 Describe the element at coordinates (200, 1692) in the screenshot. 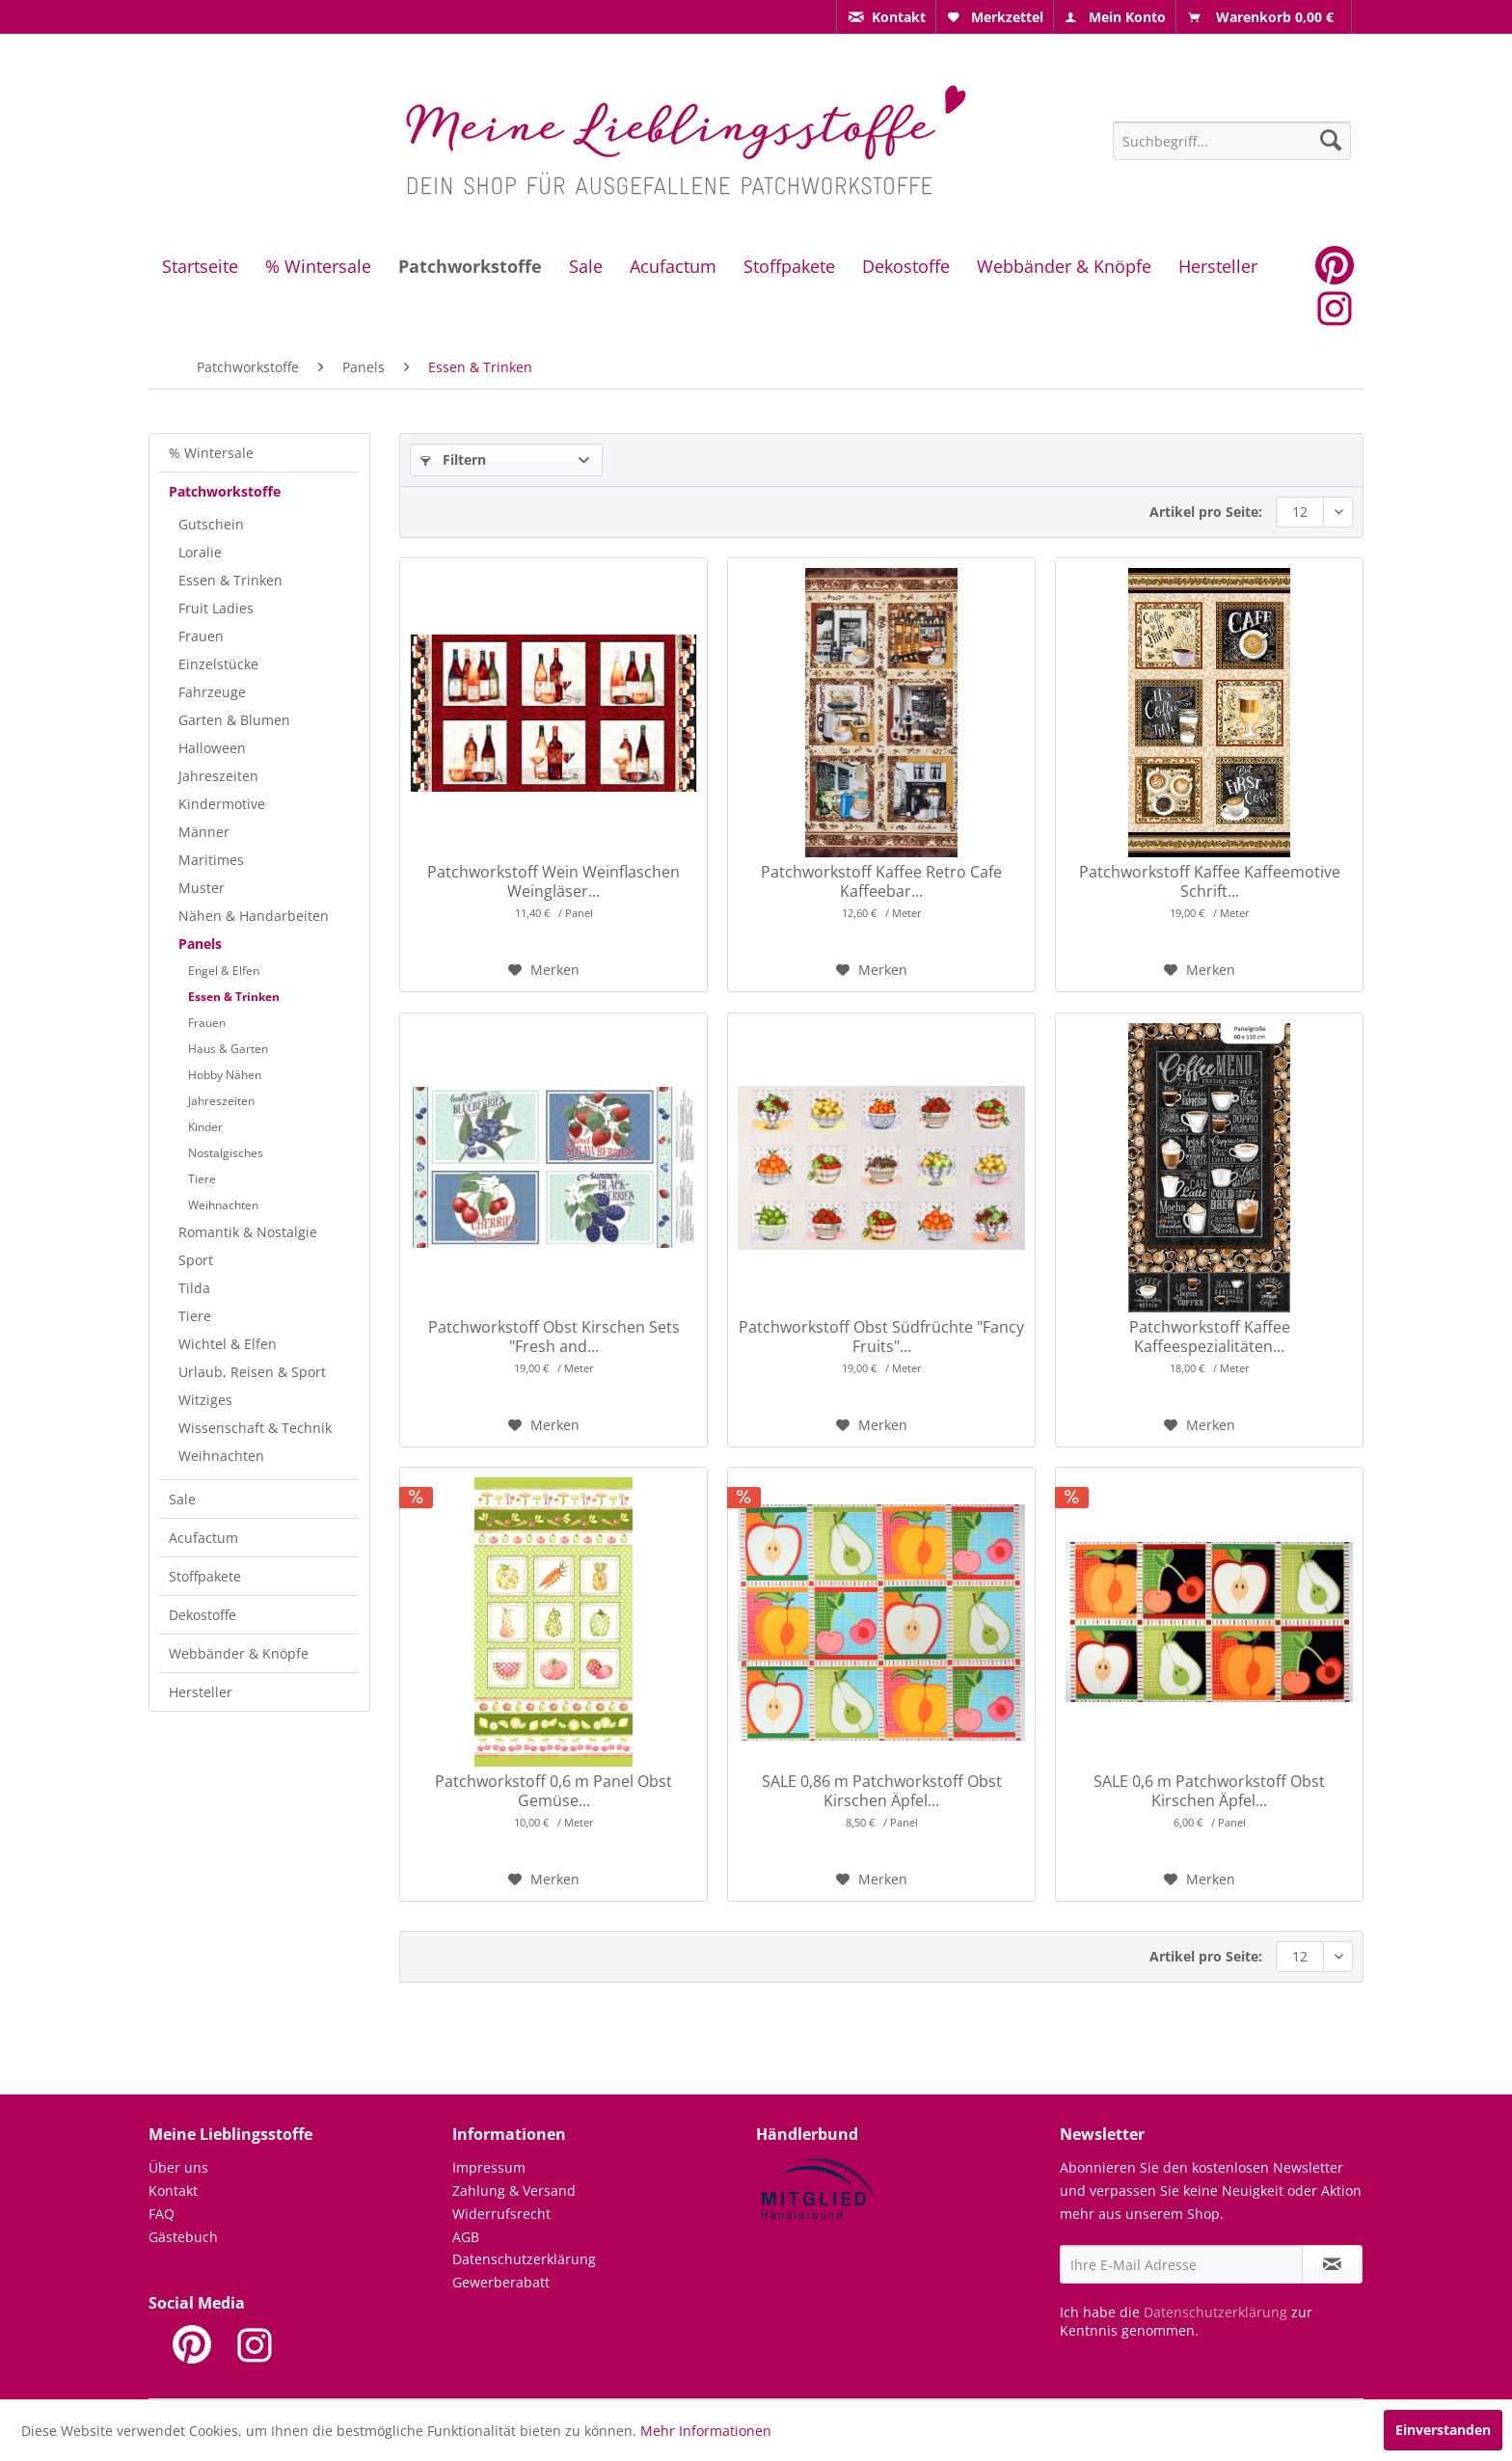

I see `Hersteller` at that location.